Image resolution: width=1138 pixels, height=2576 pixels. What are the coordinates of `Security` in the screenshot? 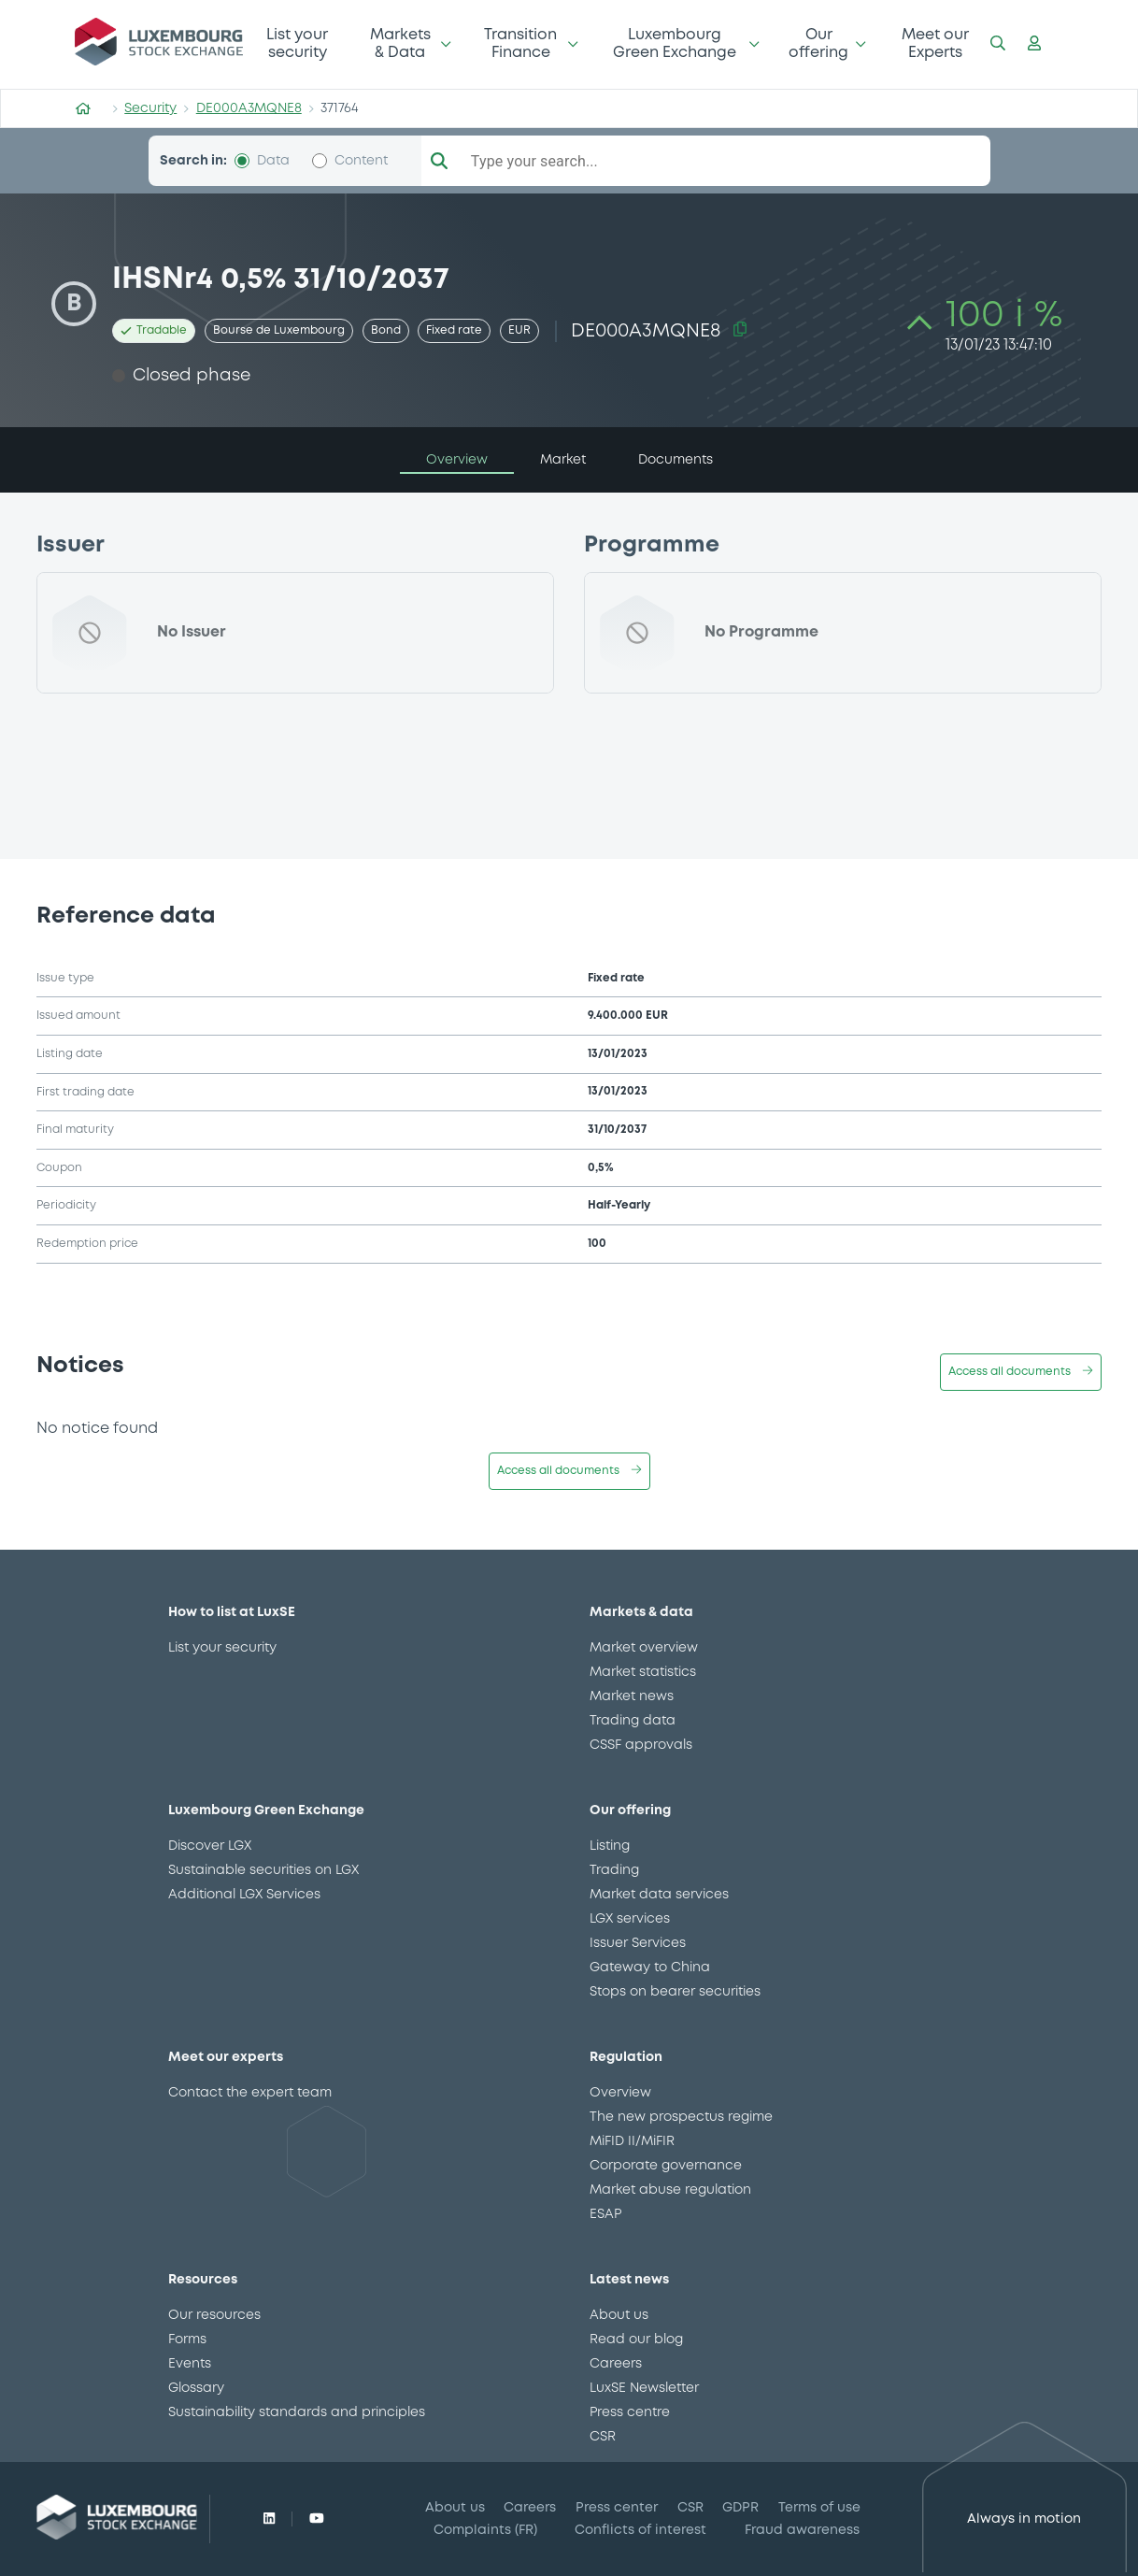 It's located at (150, 108).